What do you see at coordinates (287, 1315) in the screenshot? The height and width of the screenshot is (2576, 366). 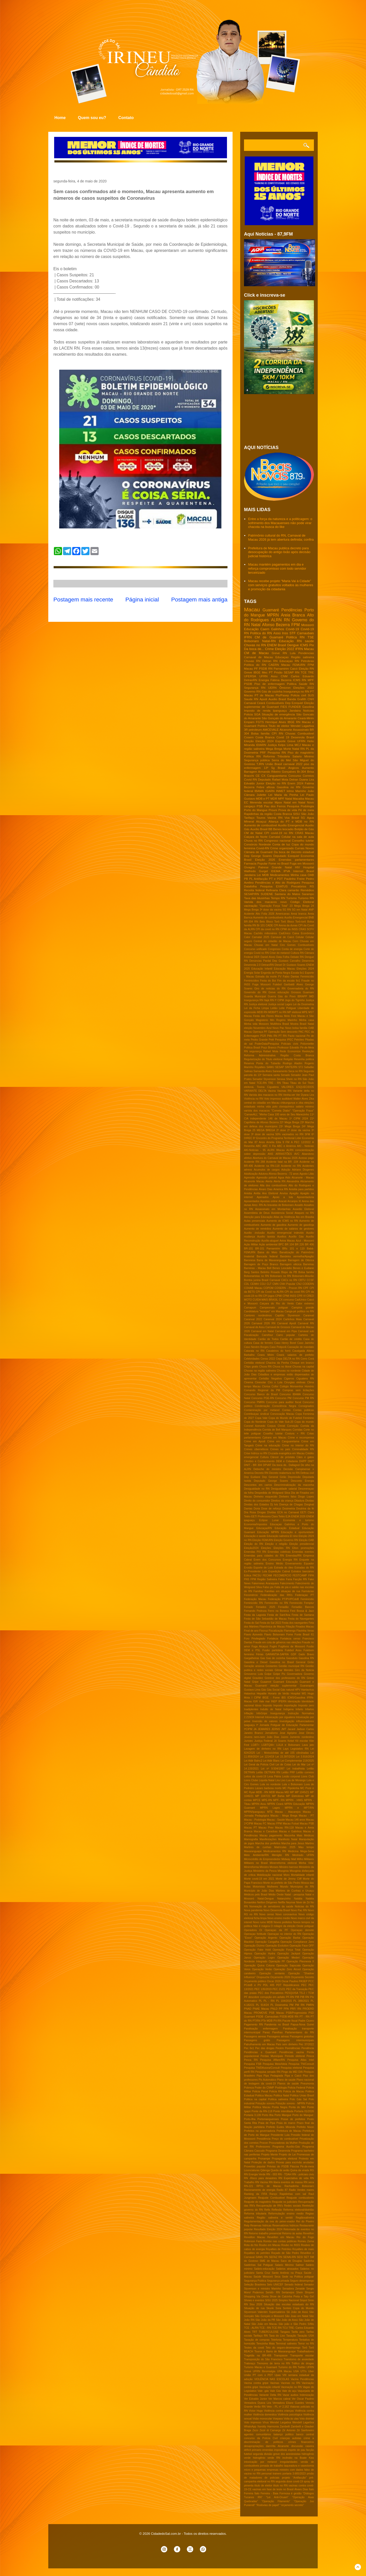 I see `Capitão Styvenson` at bounding box center [287, 1315].